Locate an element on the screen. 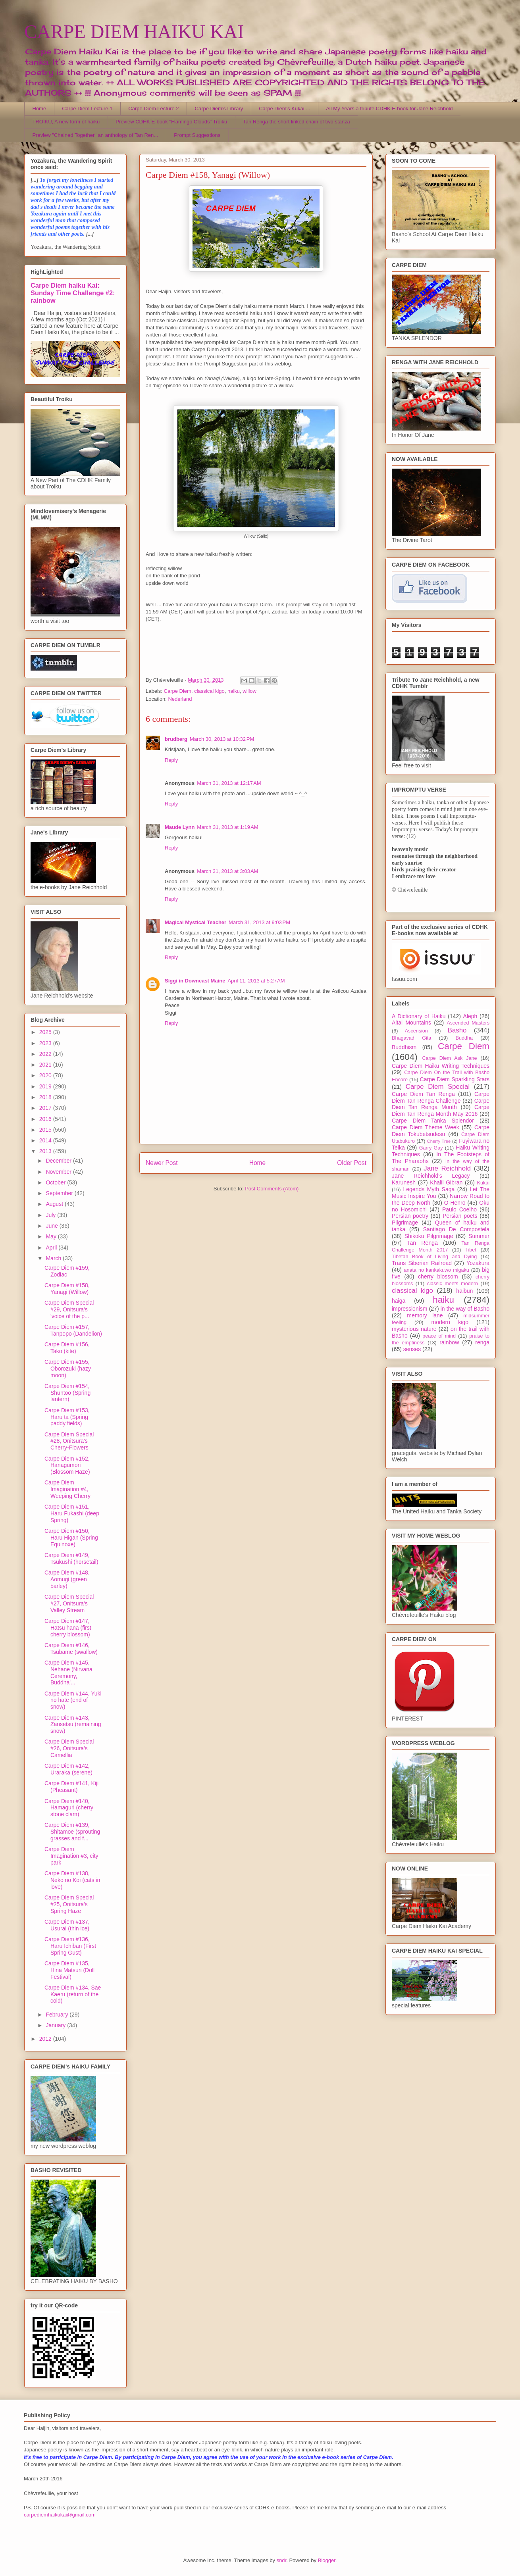 The width and height of the screenshot is (520, 2576). April 11, 2013 at 5:27 AM is located at coordinates (256, 981).